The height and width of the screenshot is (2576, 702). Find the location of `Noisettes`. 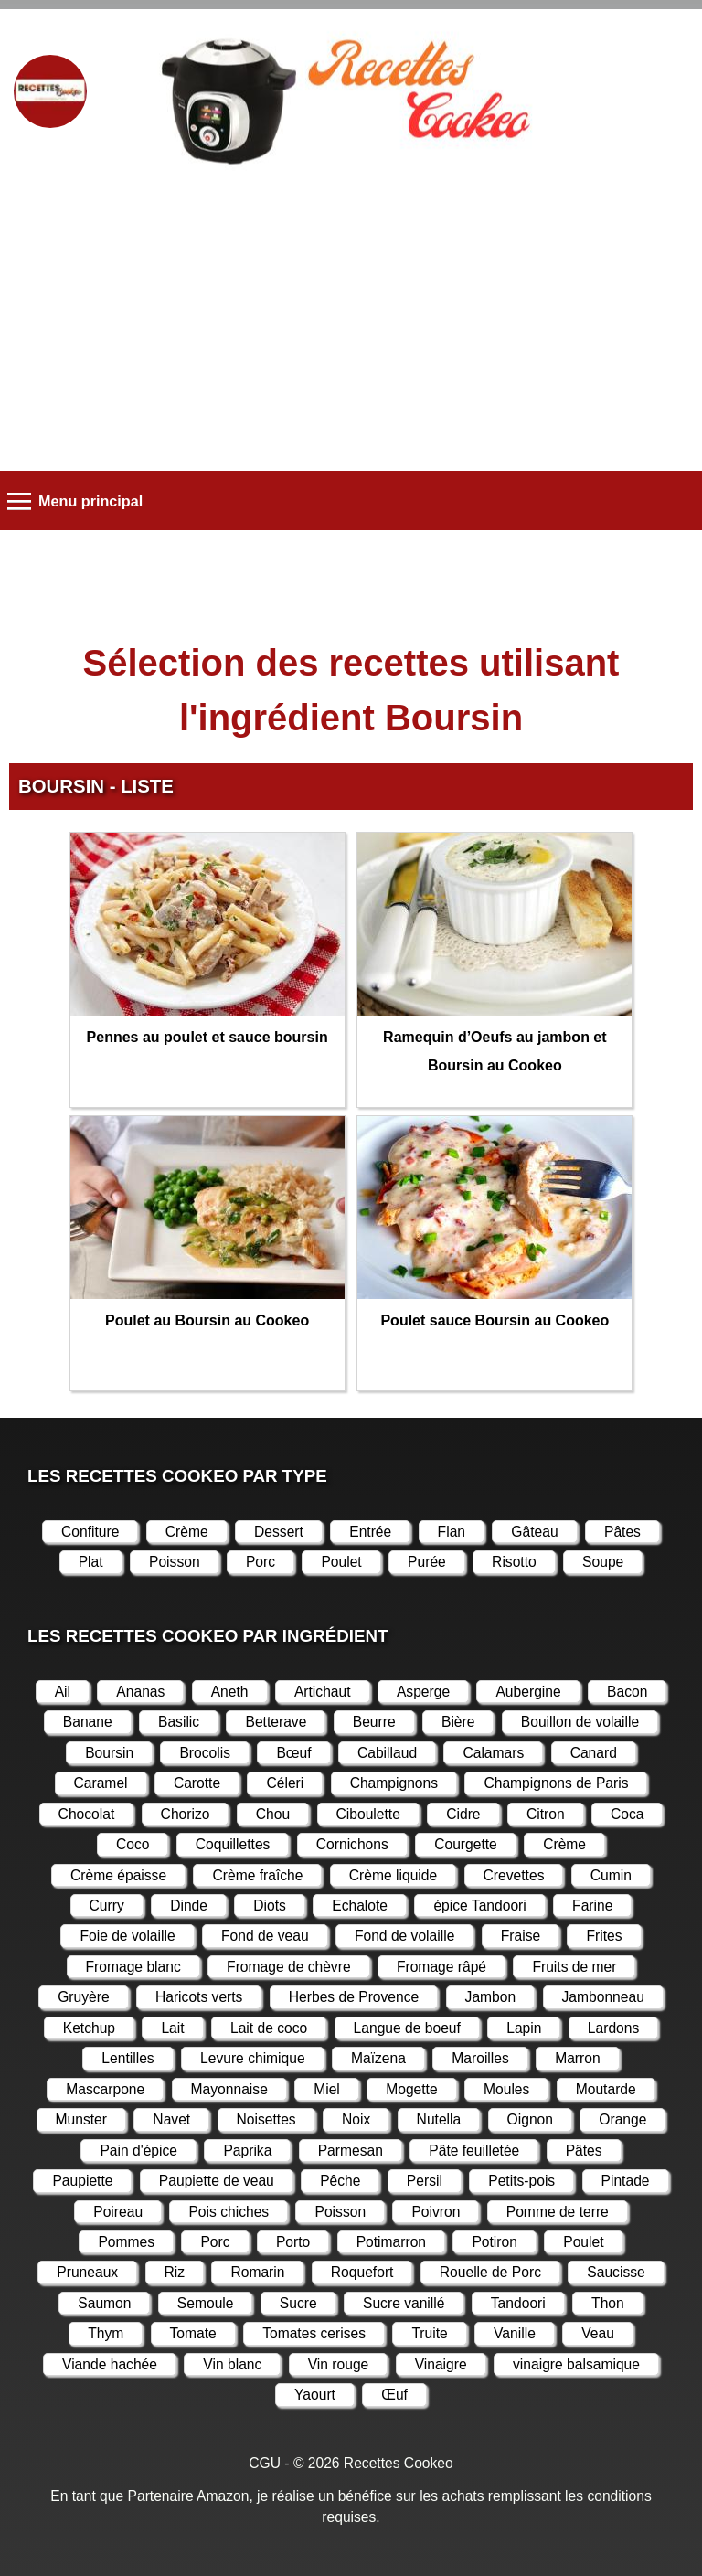

Noisettes is located at coordinates (266, 2119).